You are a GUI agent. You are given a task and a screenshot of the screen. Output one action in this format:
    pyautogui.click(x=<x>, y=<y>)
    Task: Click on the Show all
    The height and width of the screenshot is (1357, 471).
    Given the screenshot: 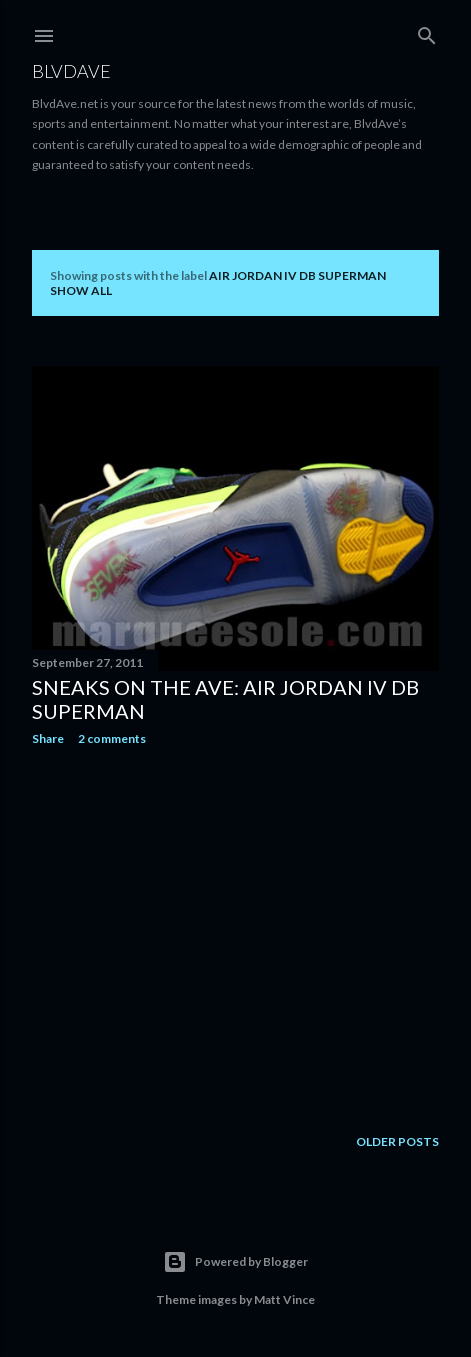 What is the action you would take?
    pyautogui.click(x=81, y=290)
    